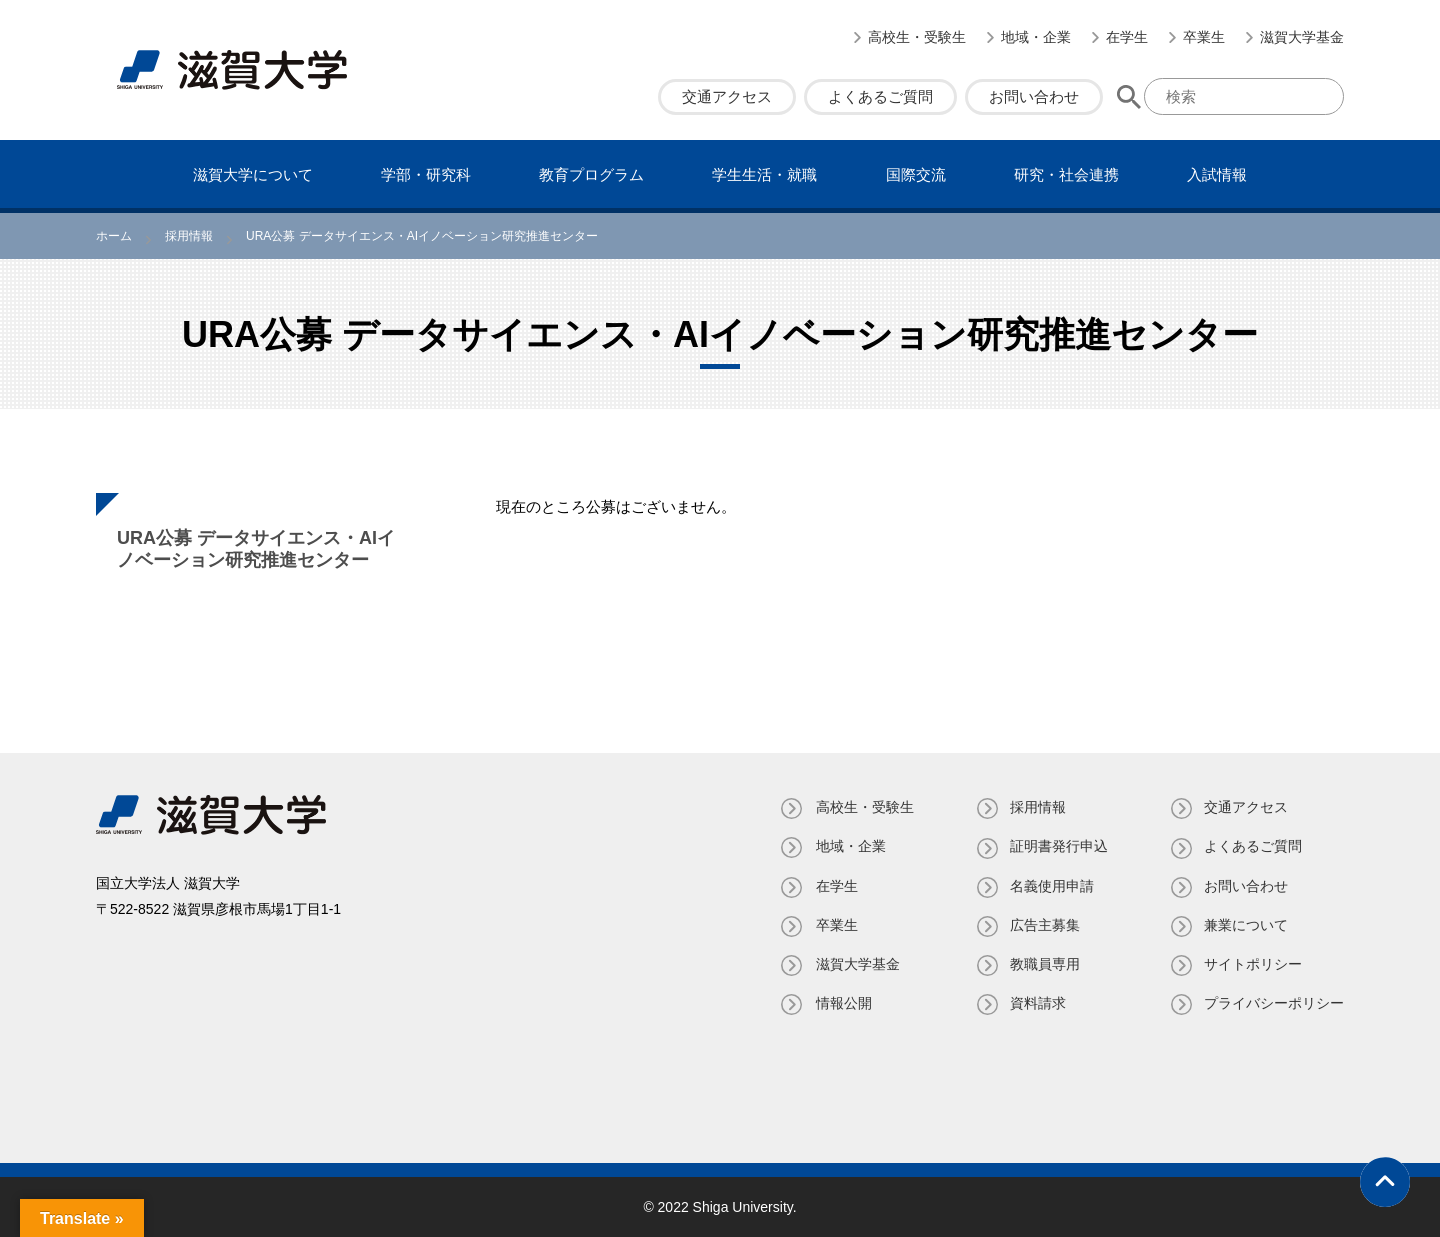 This screenshot has height=1237, width=1440. Describe the element at coordinates (1036, 1003) in the screenshot. I see `資料請求` at that location.